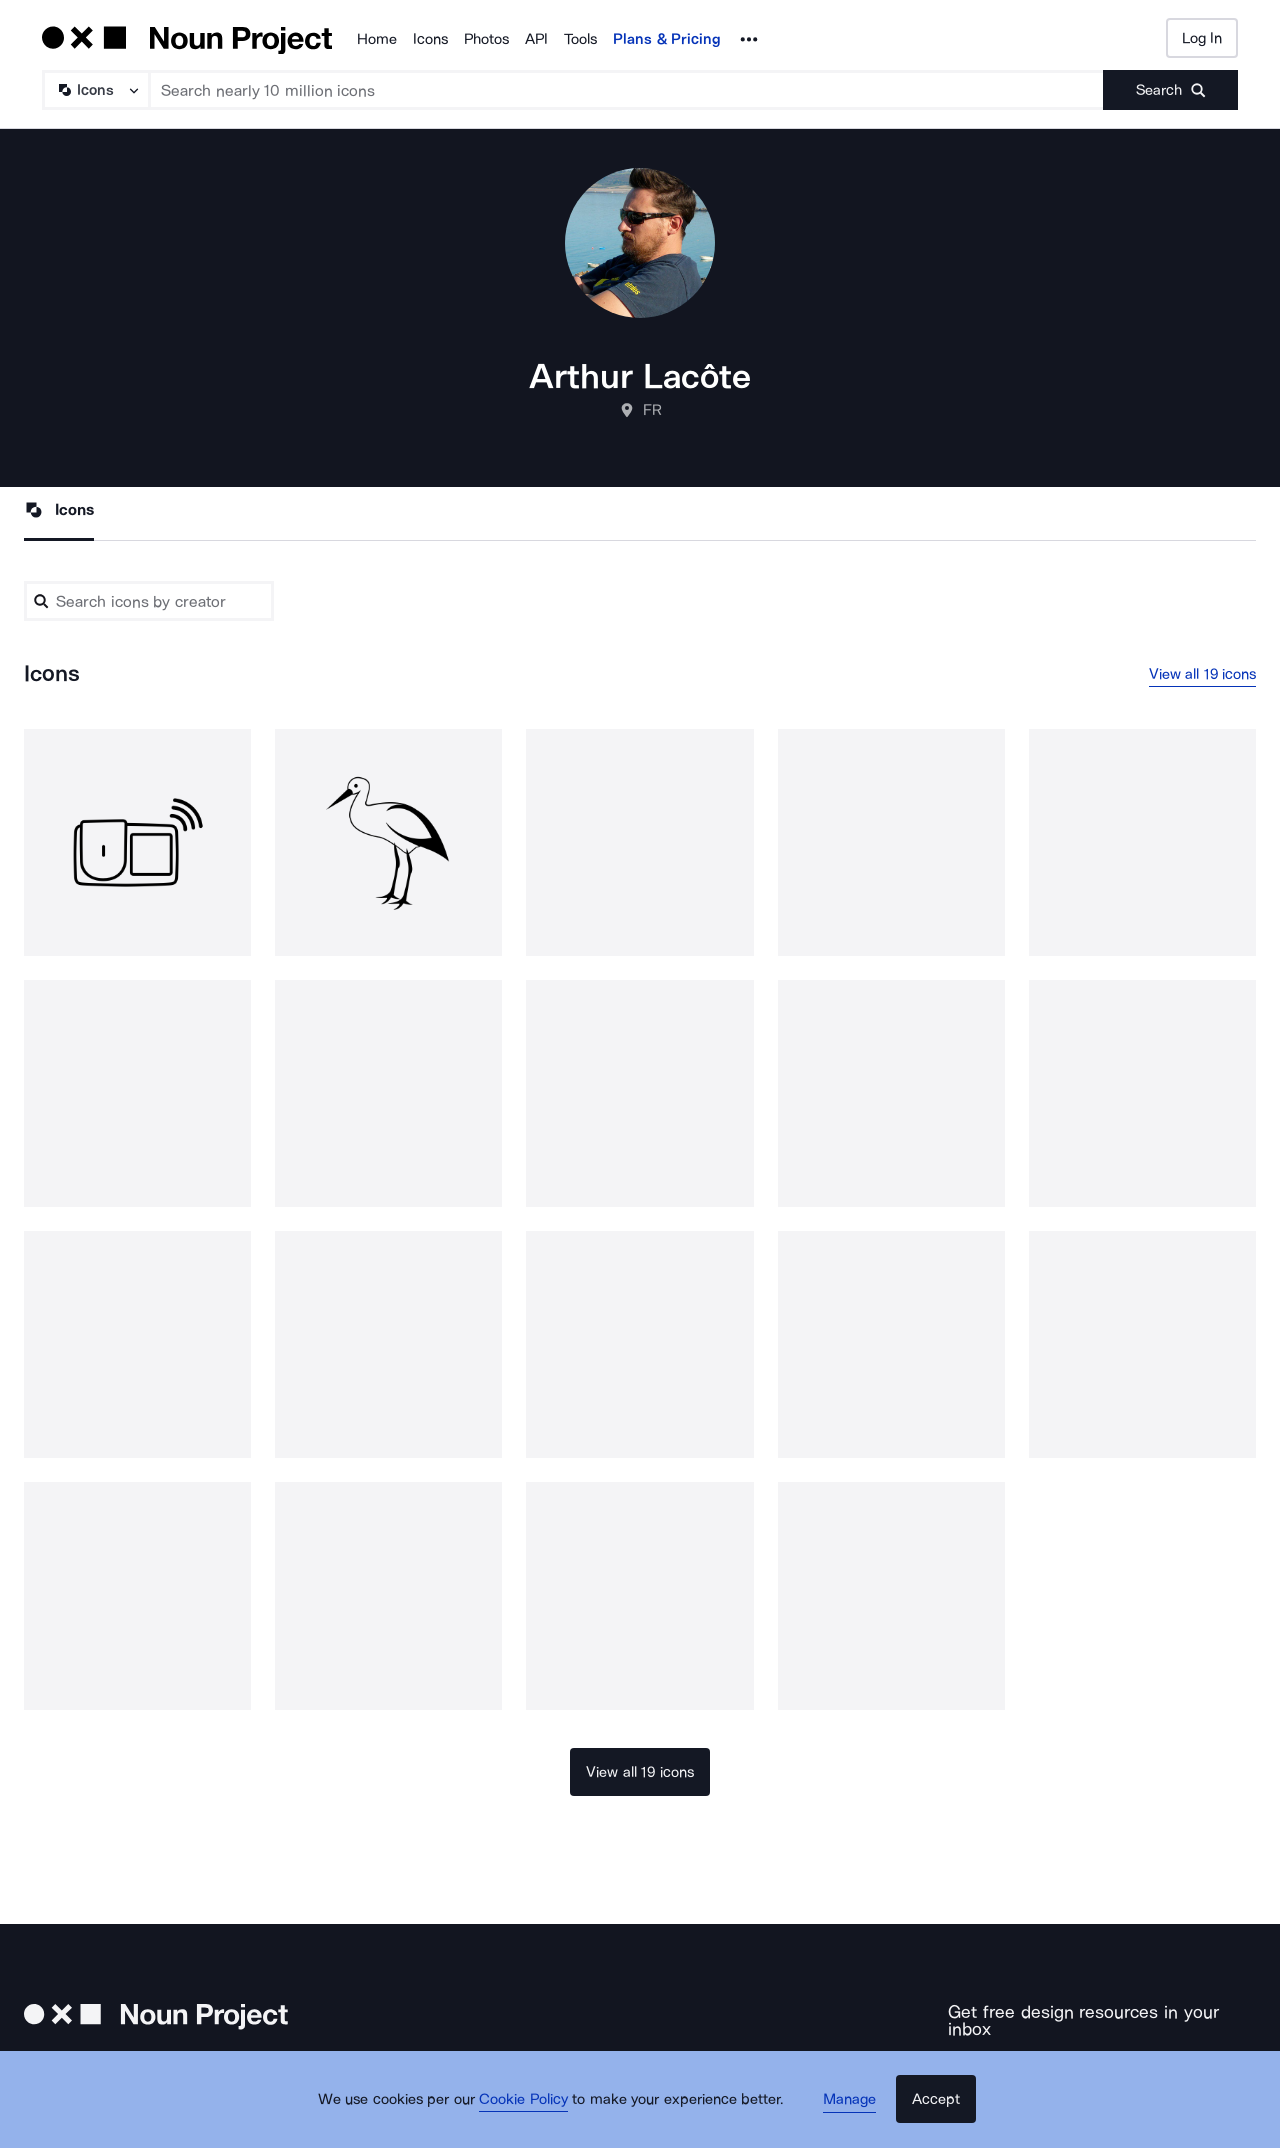  What do you see at coordinates (1041, 2063) in the screenshot?
I see `[Enter your address]` at bounding box center [1041, 2063].